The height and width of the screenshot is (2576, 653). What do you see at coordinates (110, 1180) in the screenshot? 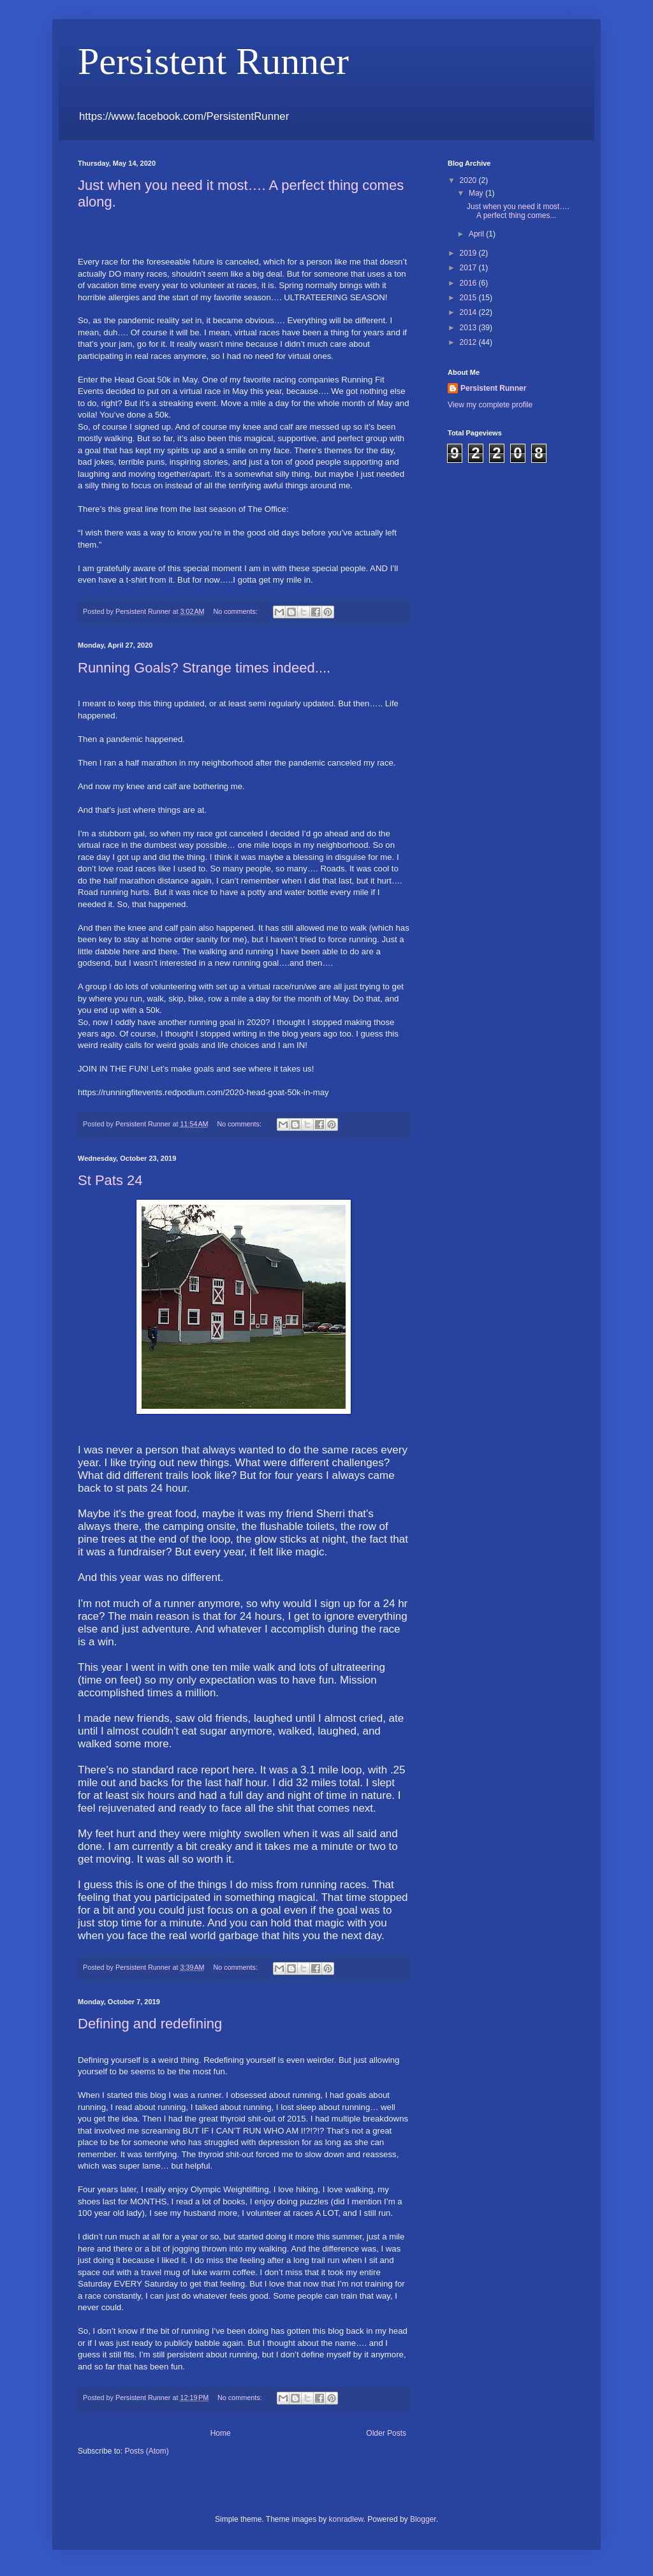
I see `St Pats 24` at bounding box center [110, 1180].